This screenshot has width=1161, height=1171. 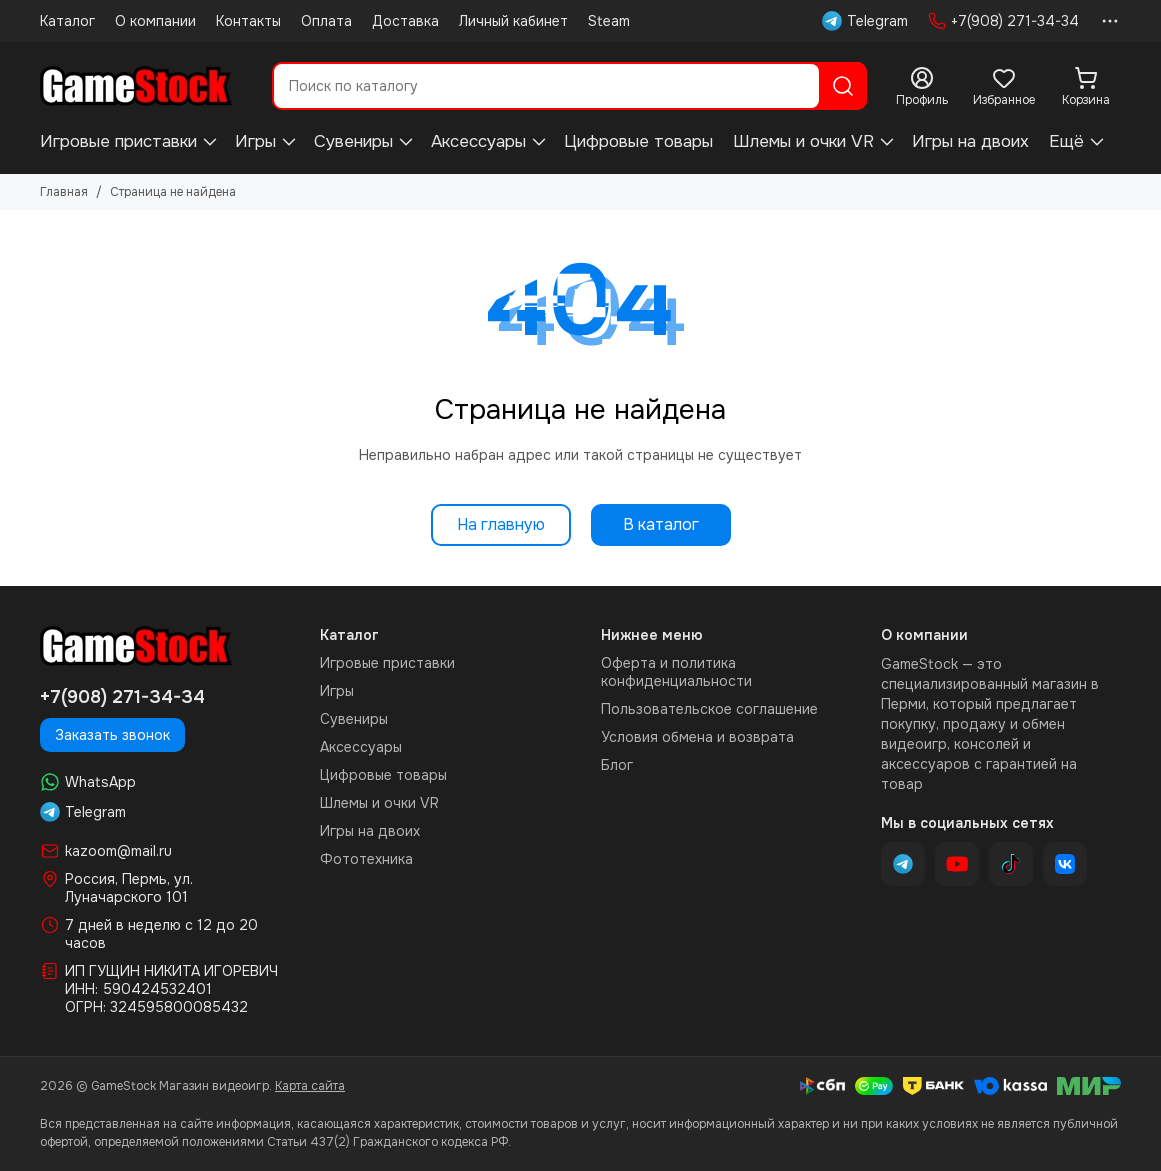 I want to click on +7(908) 271-34-34, so click(x=1003, y=21).